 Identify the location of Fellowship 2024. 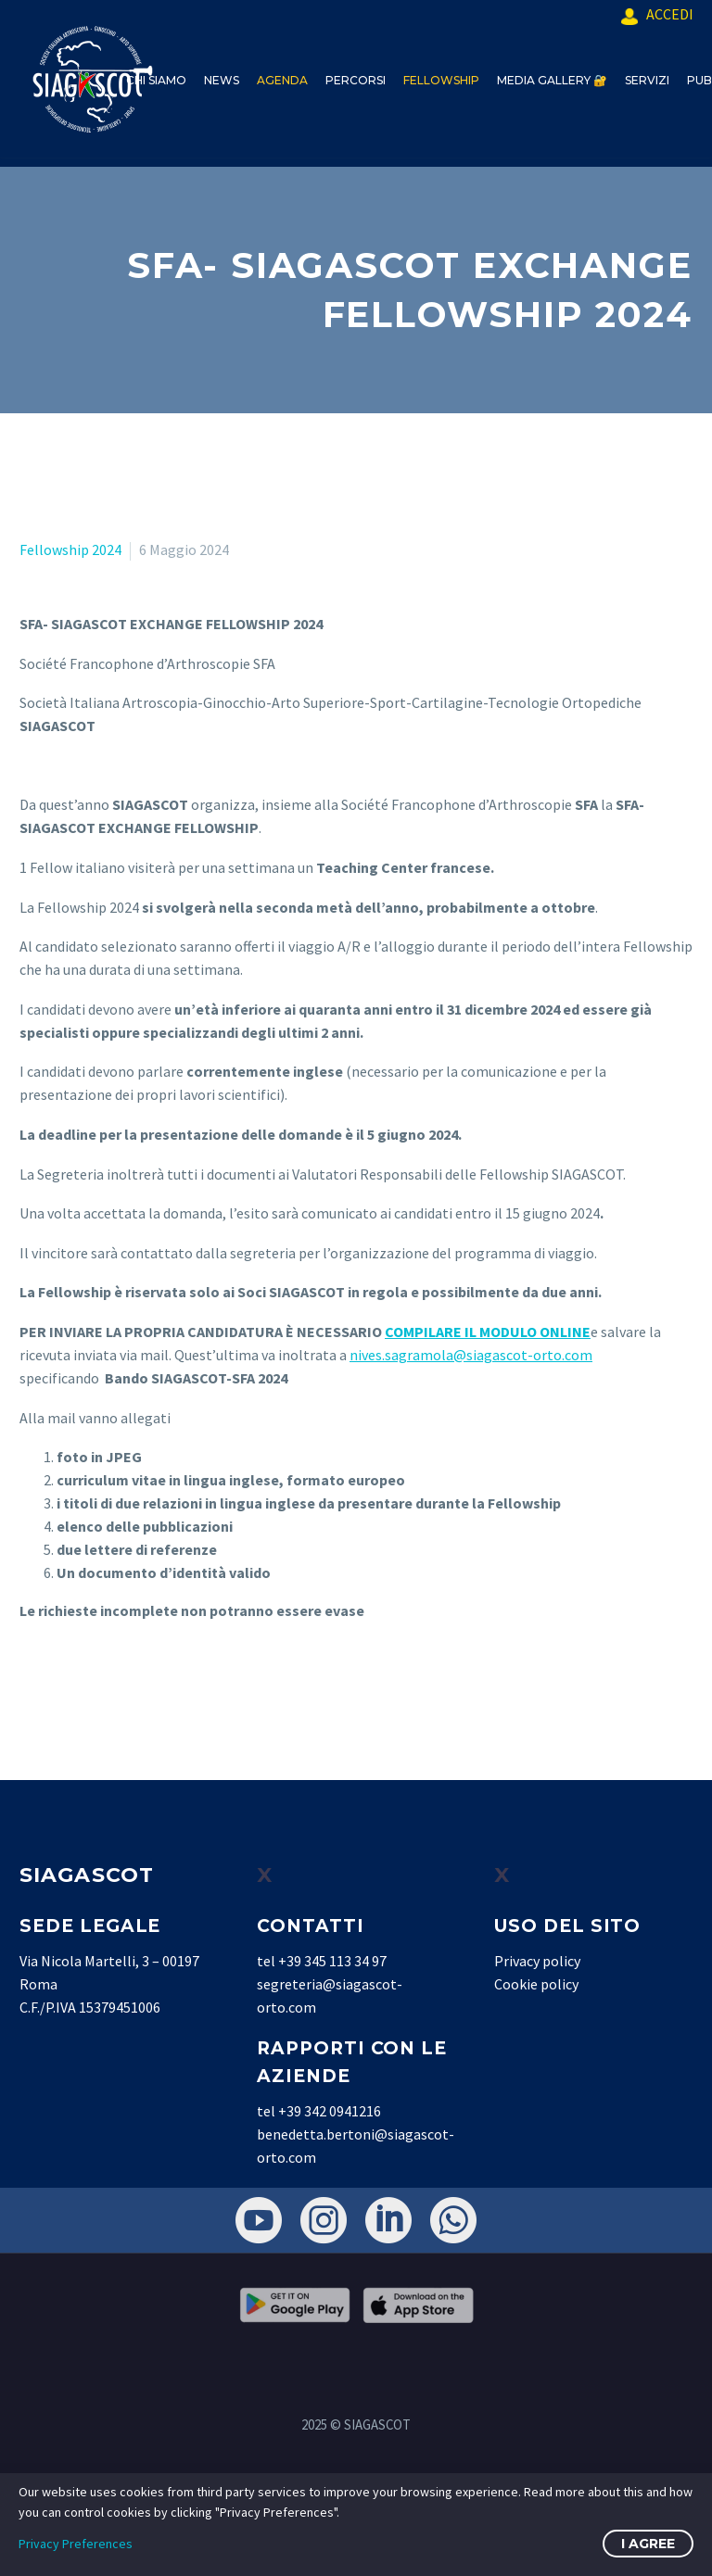
(70, 549).